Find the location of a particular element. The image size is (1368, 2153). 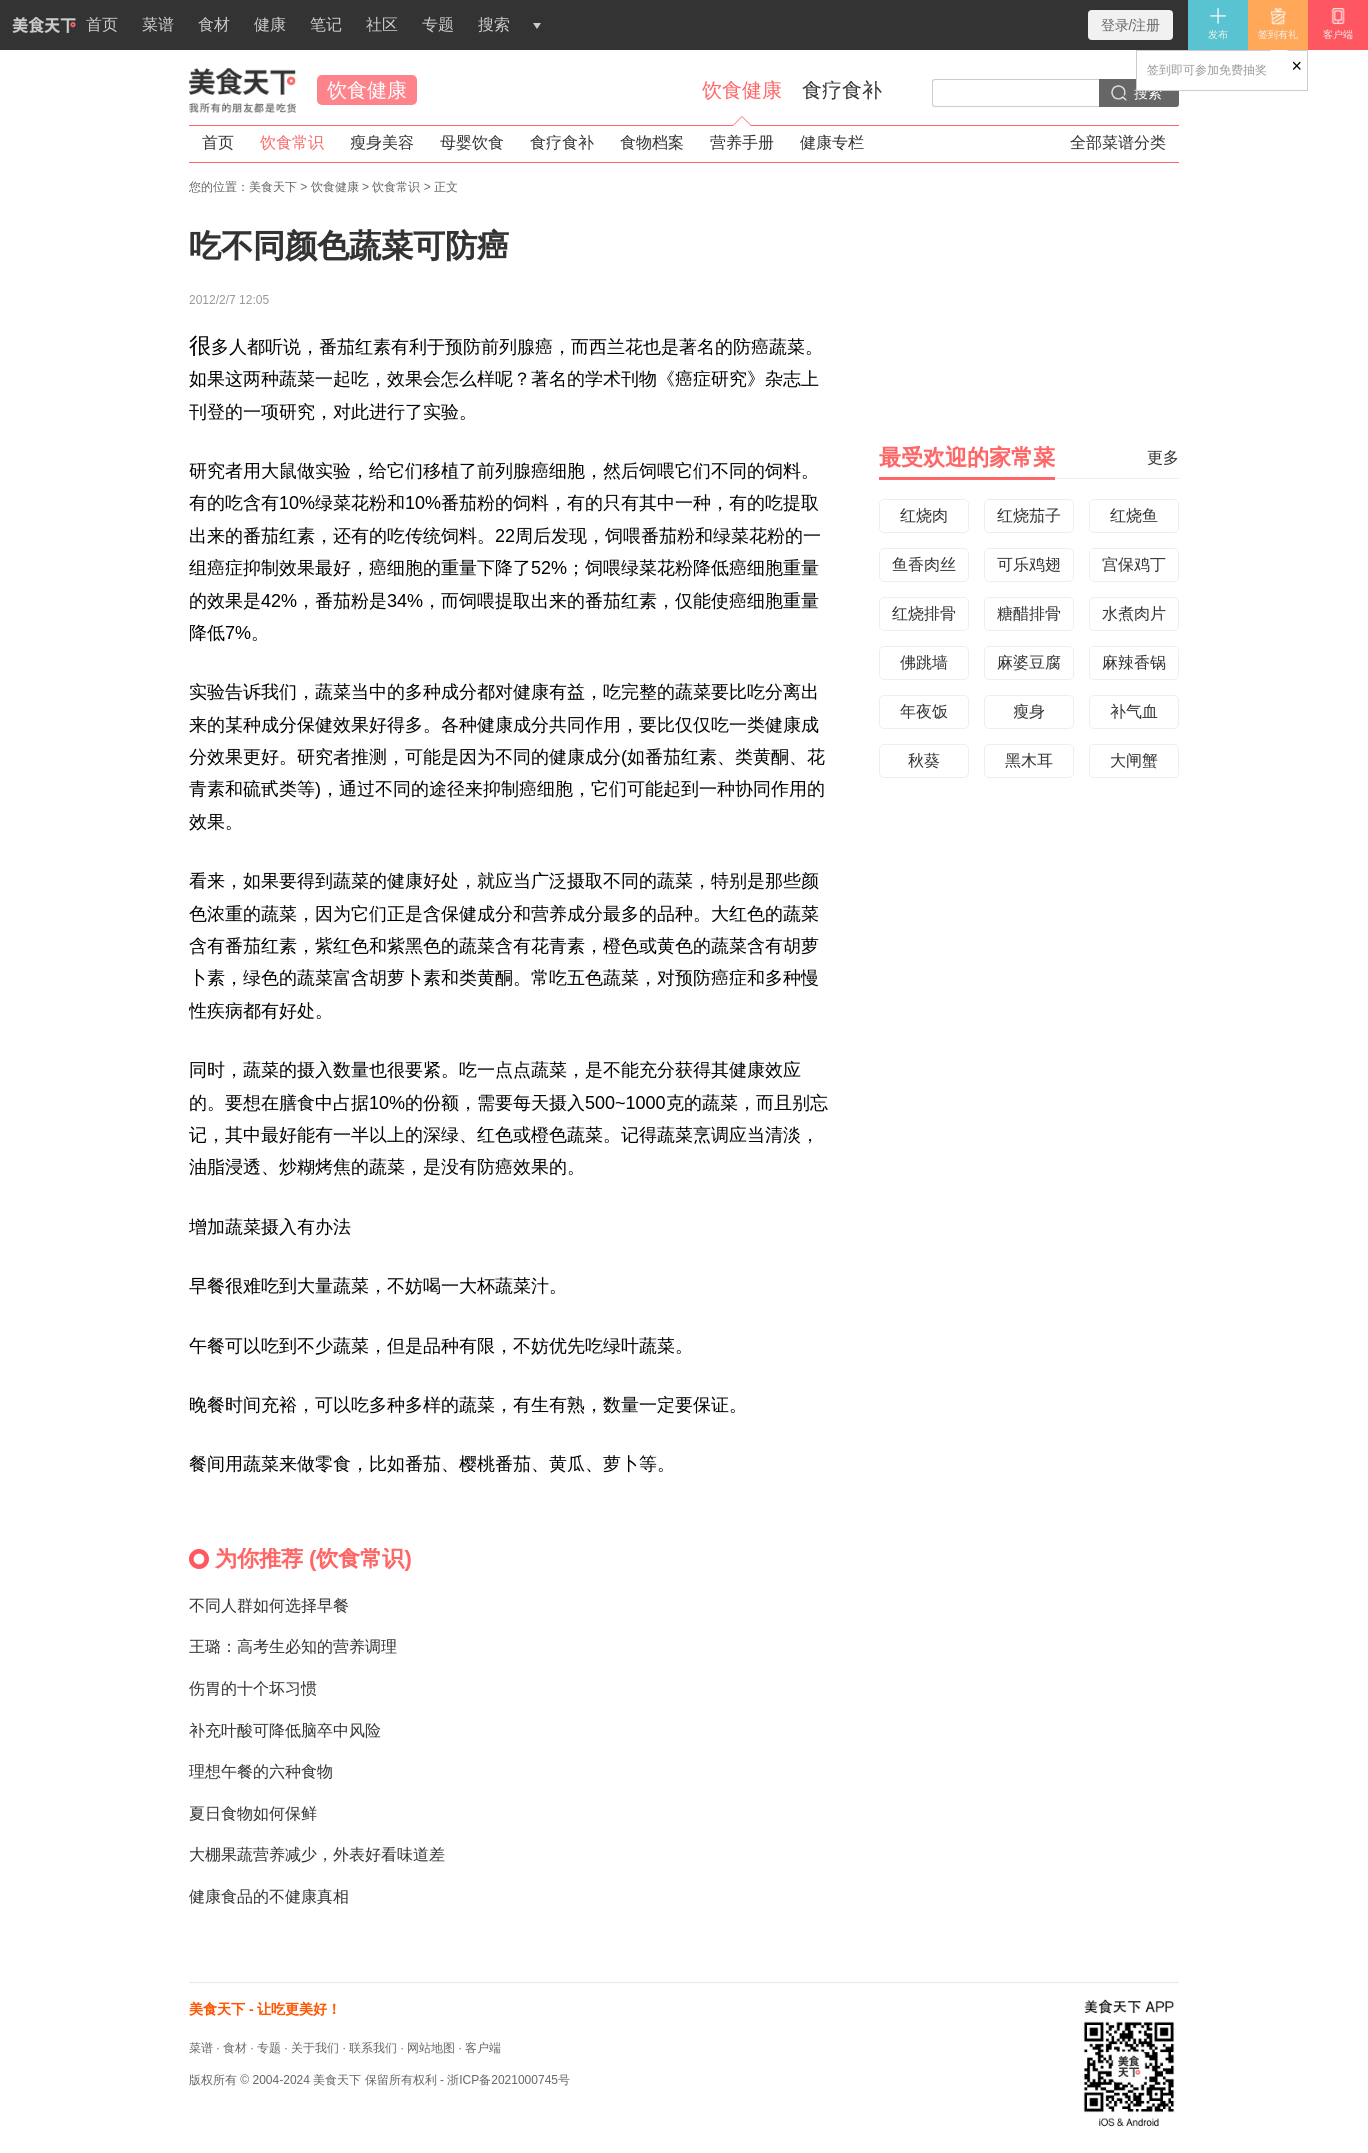

夏日食物如何保鲜 is located at coordinates (253, 1813).